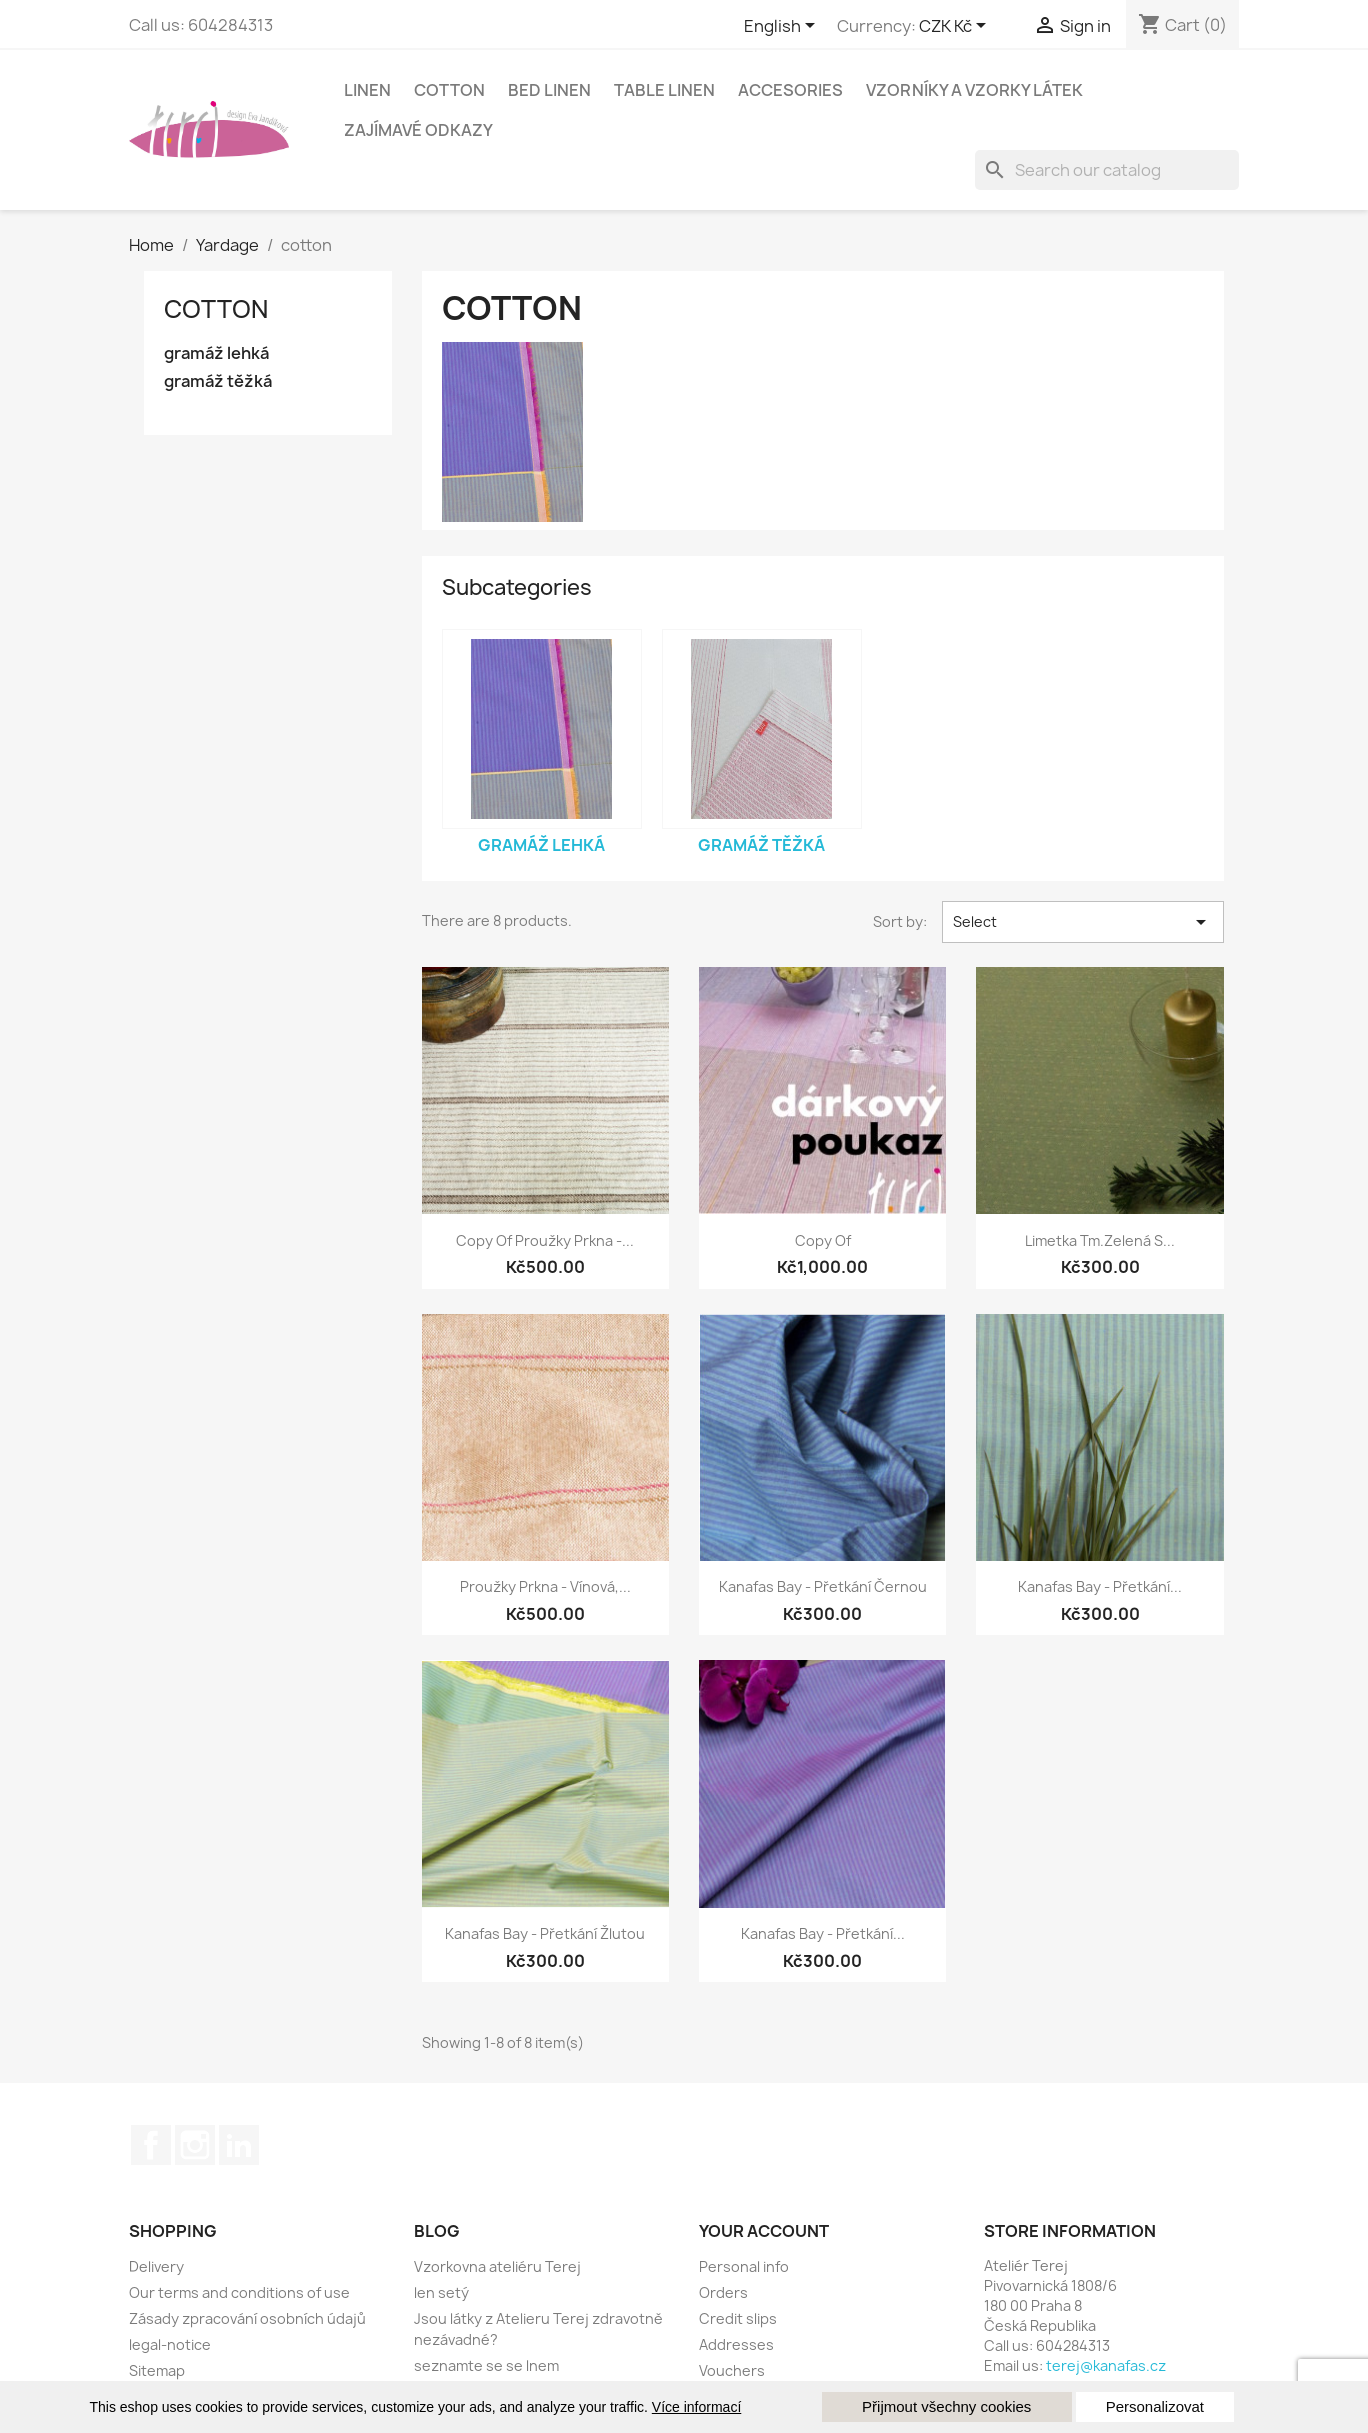  I want to click on Delivery, so click(156, 2266).